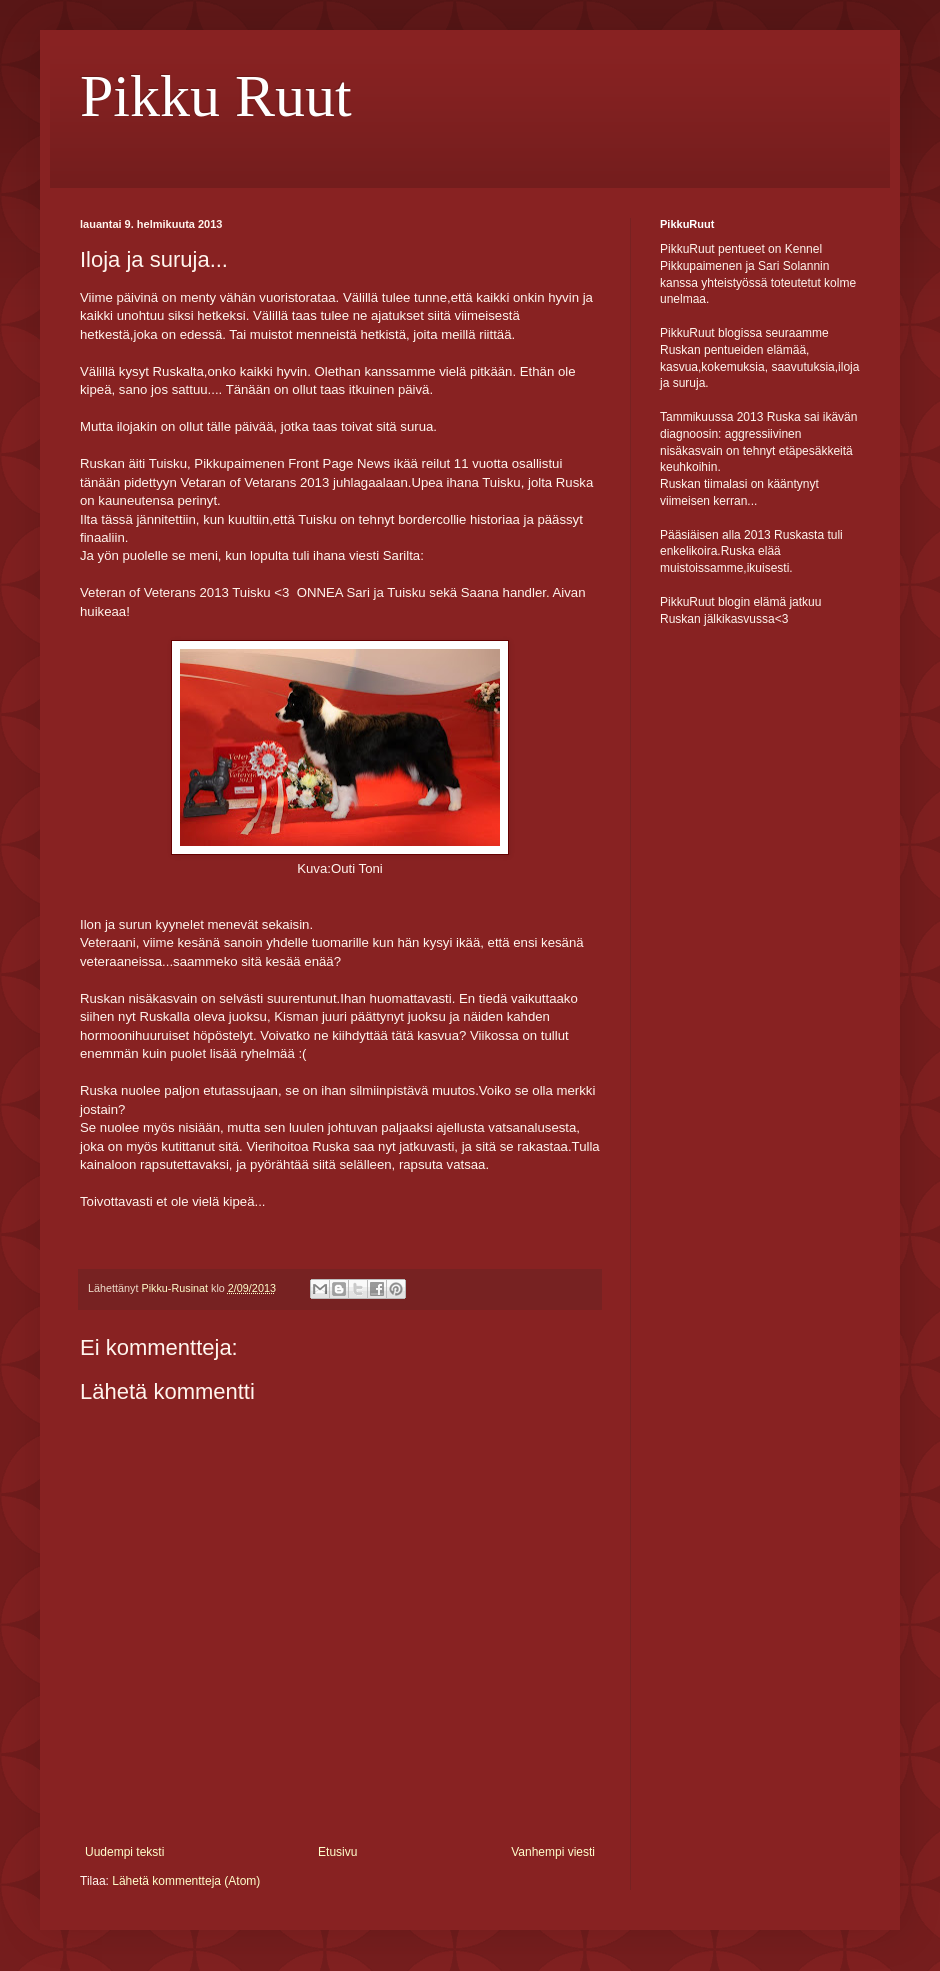  Describe the element at coordinates (216, 96) in the screenshot. I see `Pikku Ruut` at that location.